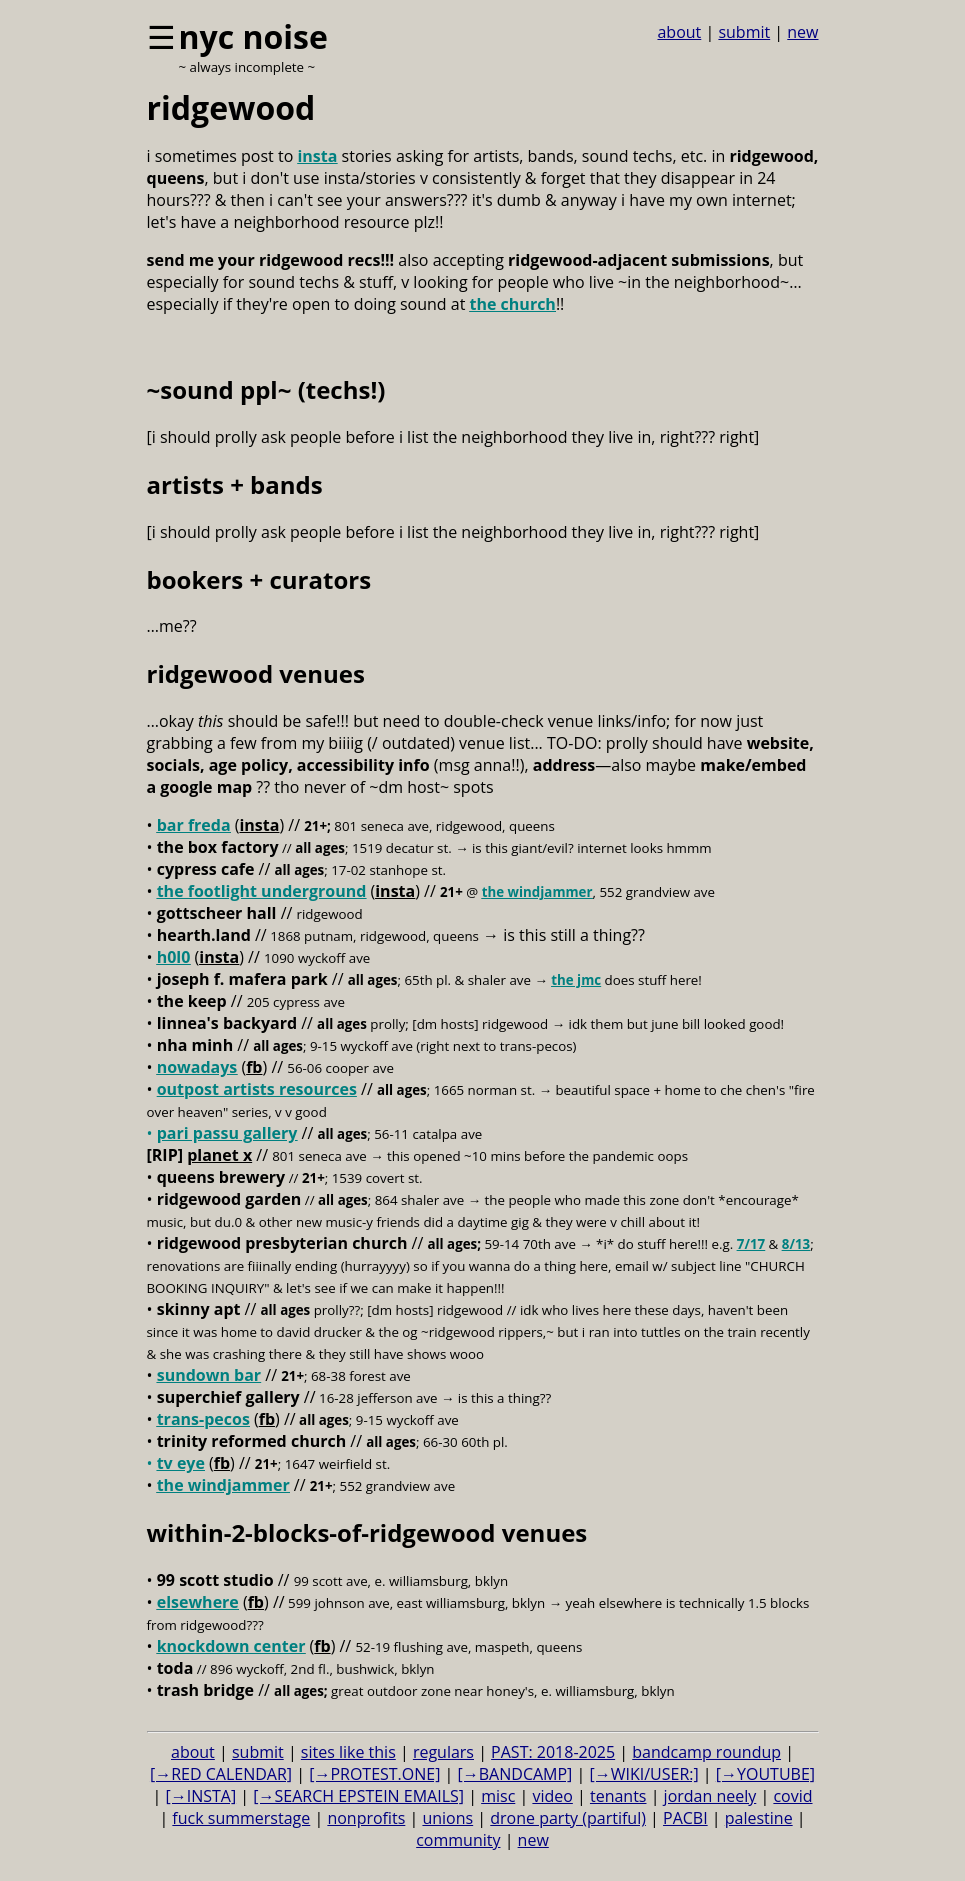 The width and height of the screenshot is (965, 1881). Describe the element at coordinates (366, 1818) in the screenshot. I see `nonprofits` at that location.